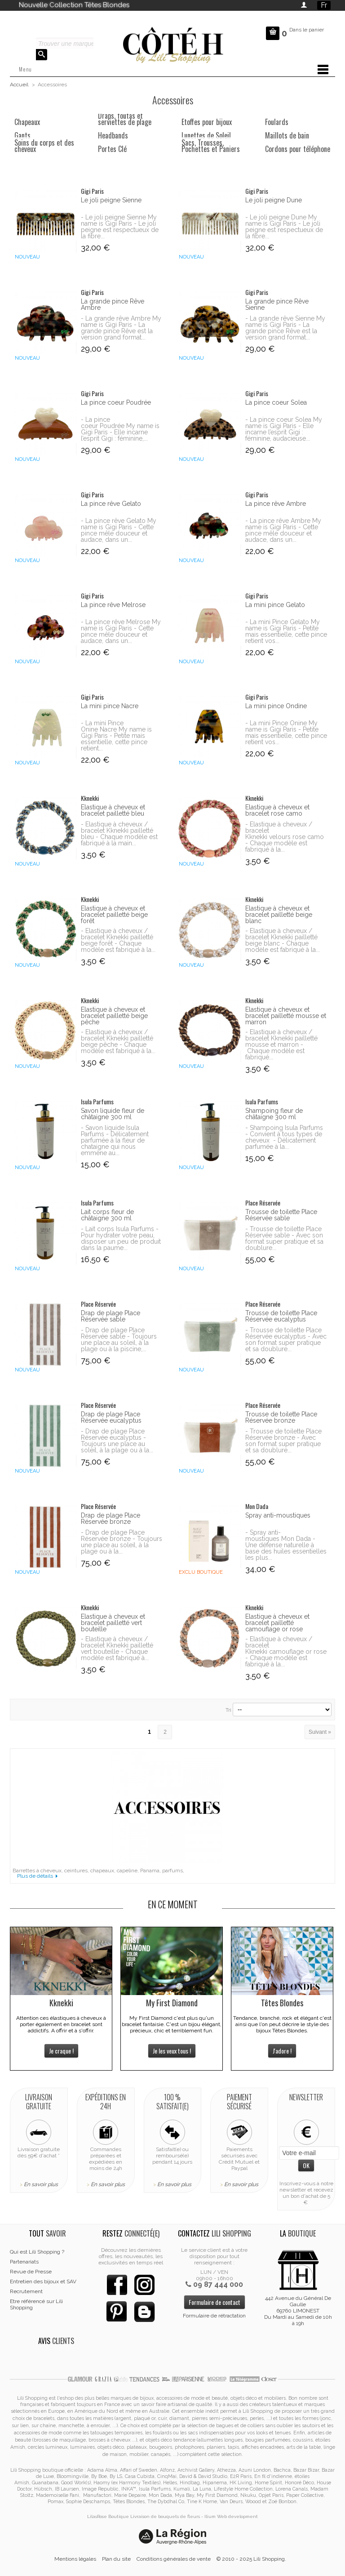 The width and height of the screenshot is (345, 2576). What do you see at coordinates (286, 1339) in the screenshot?
I see `- Trousse de toilette Place Réservée eucalyptus - Avec son format super pratique et sa doublure...` at bounding box center [286, 1339].